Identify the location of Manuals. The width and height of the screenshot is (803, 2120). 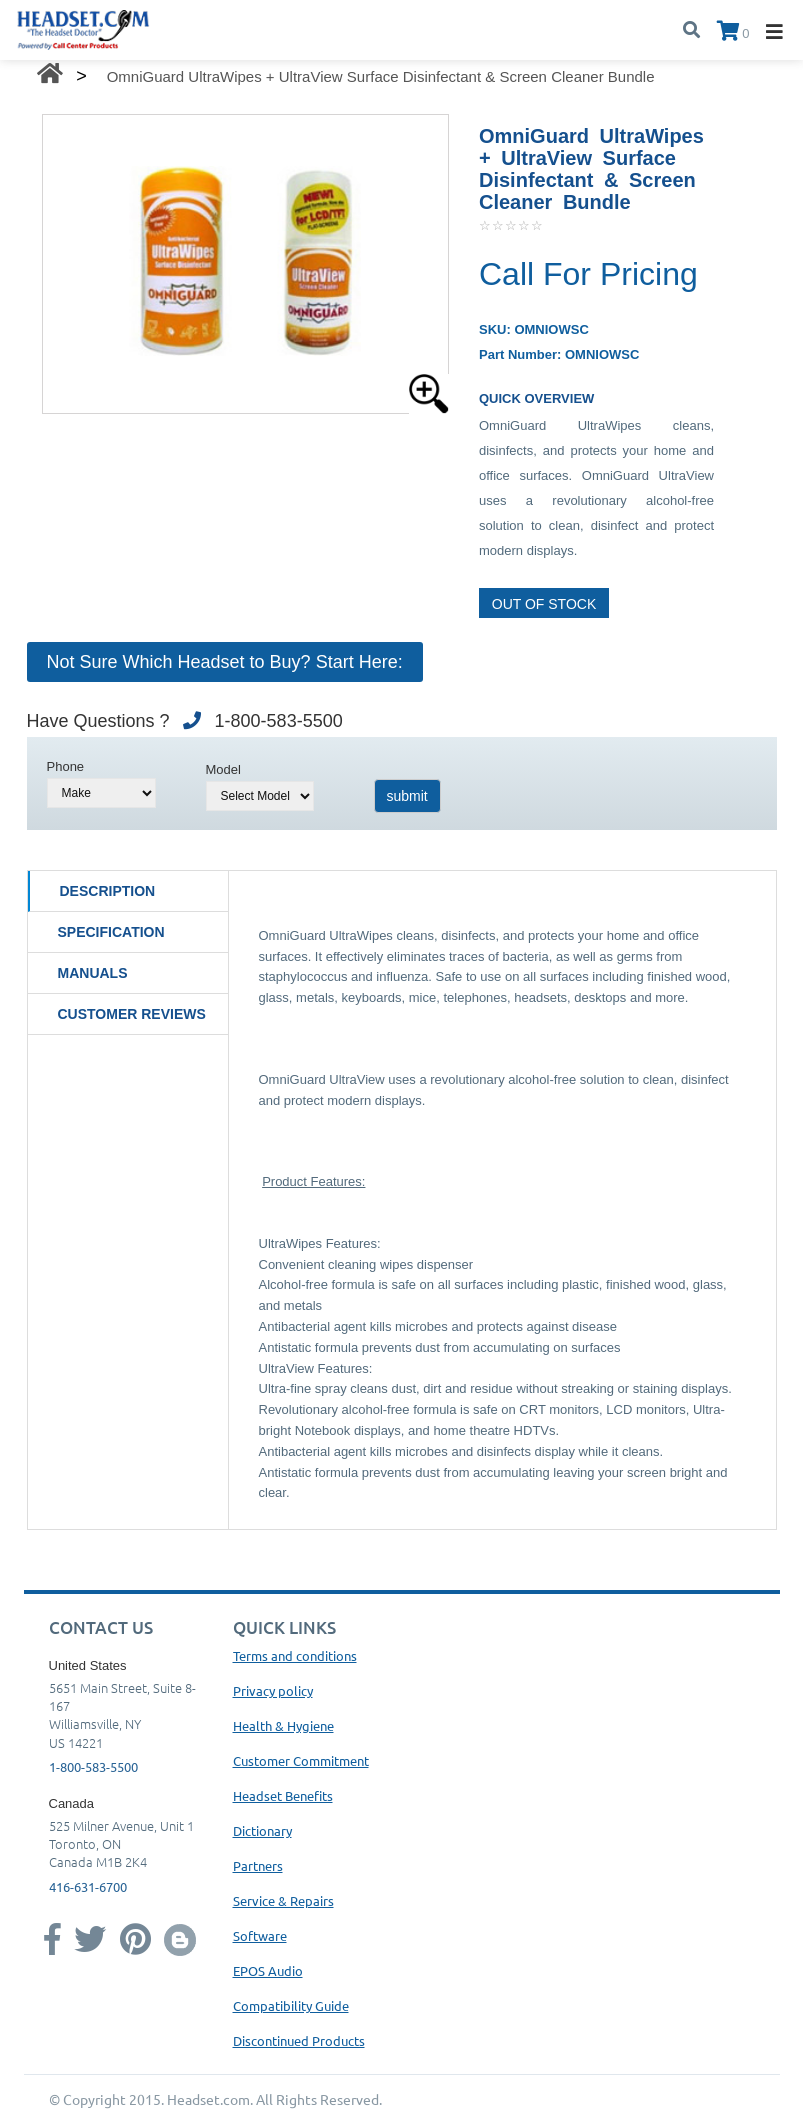
(93, 973).